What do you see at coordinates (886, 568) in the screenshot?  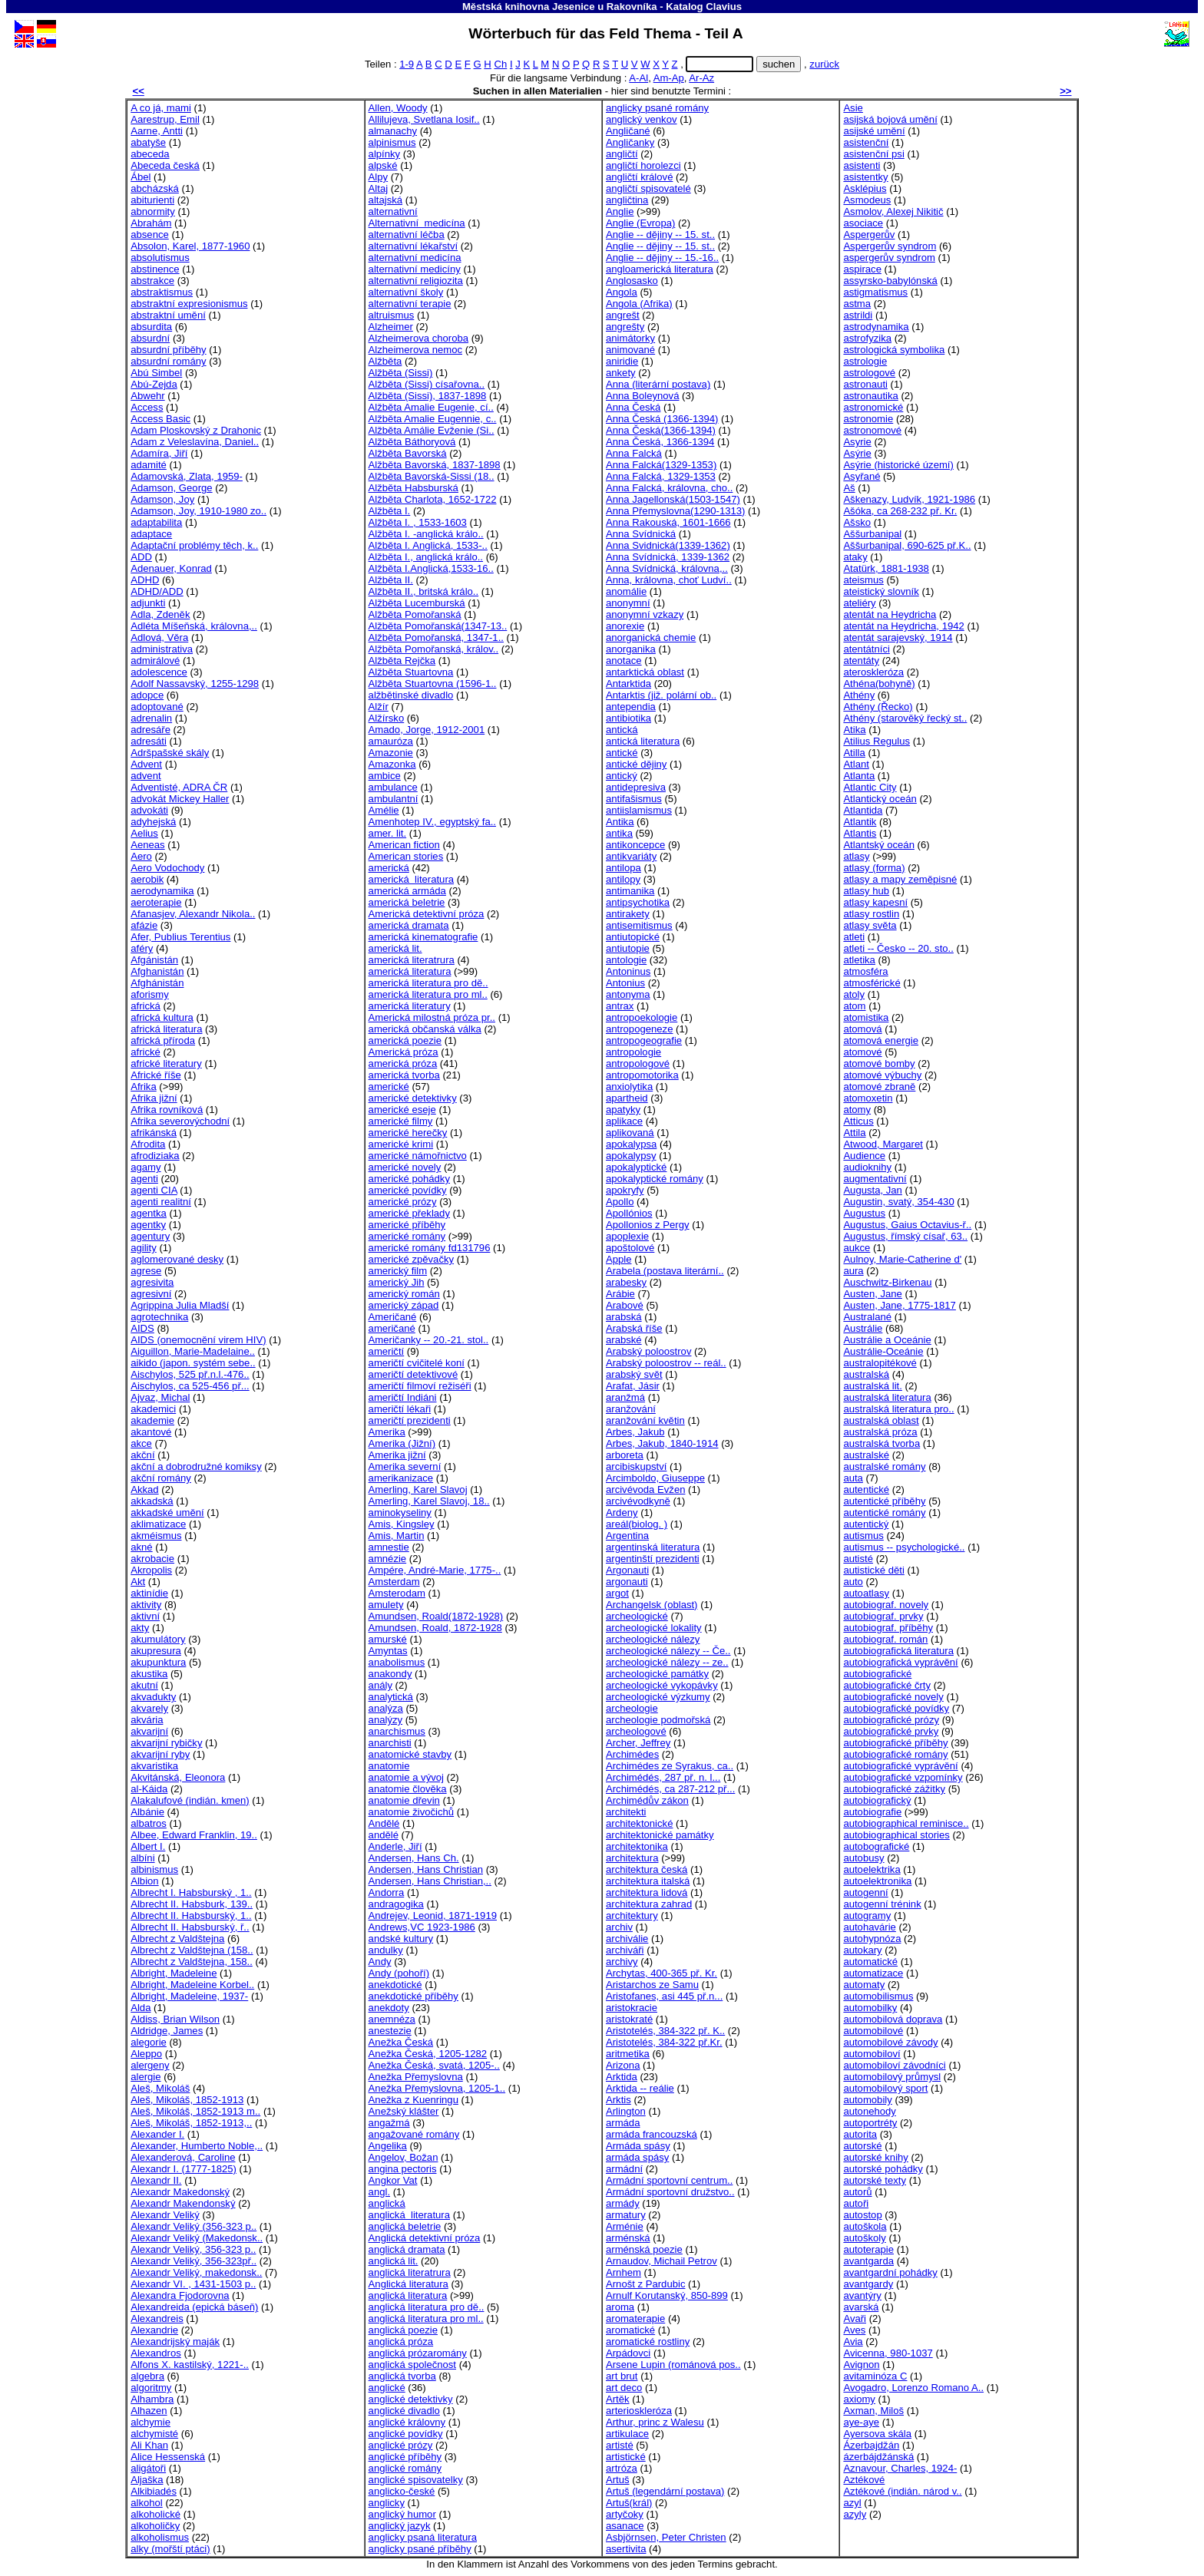 I see `Atatürk, 1881-1938` at bounding box center [886, 568].